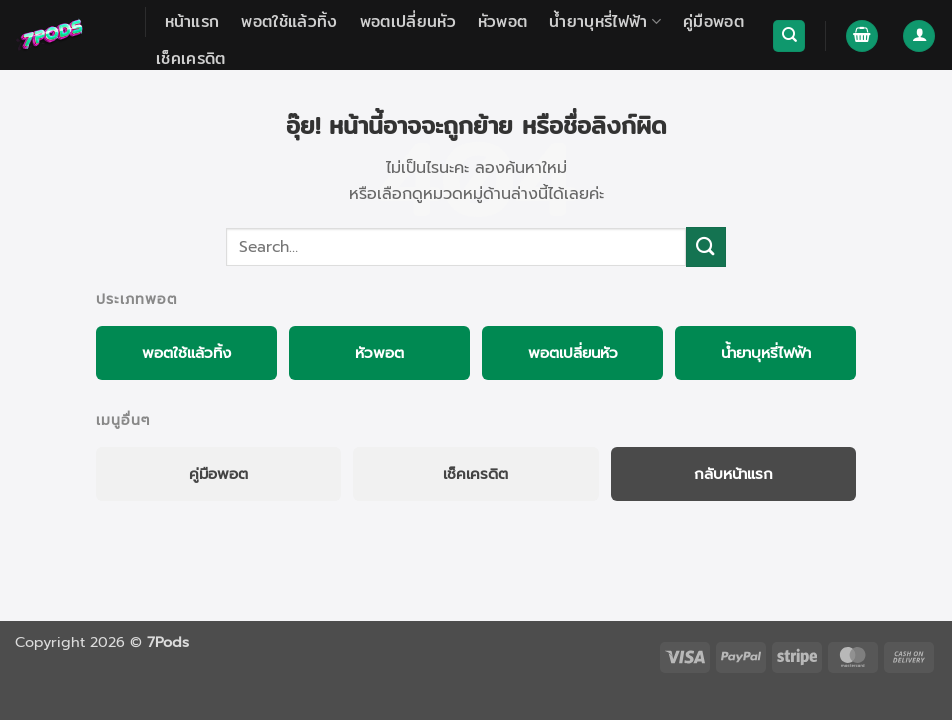 The width and height of the screenshot is (952, 720). Describe the element at coordinates (789, 36) in the screenshot. I see `[Search]` at that location.